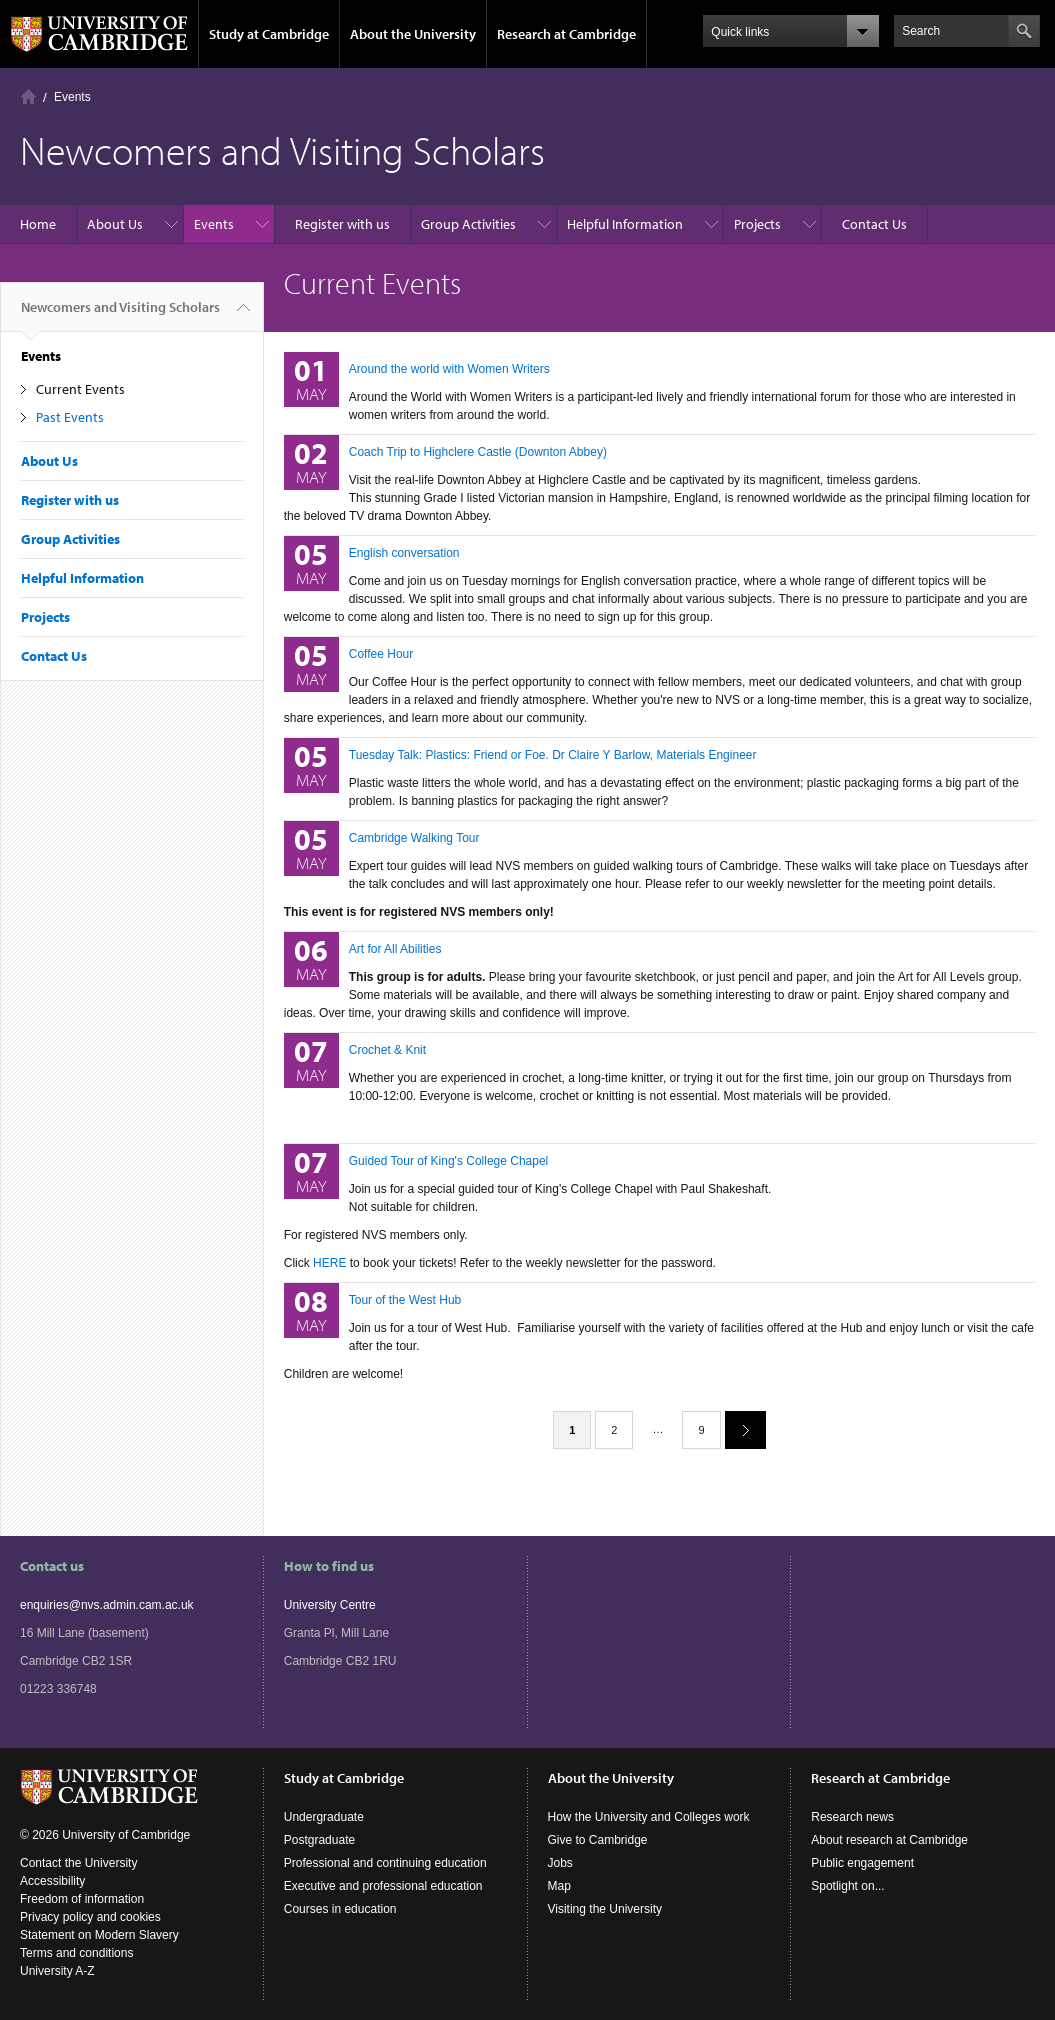 This screenshot has height=2020, width=1055. I want to click on Cambridge Walking Tour, so click(414, 838).